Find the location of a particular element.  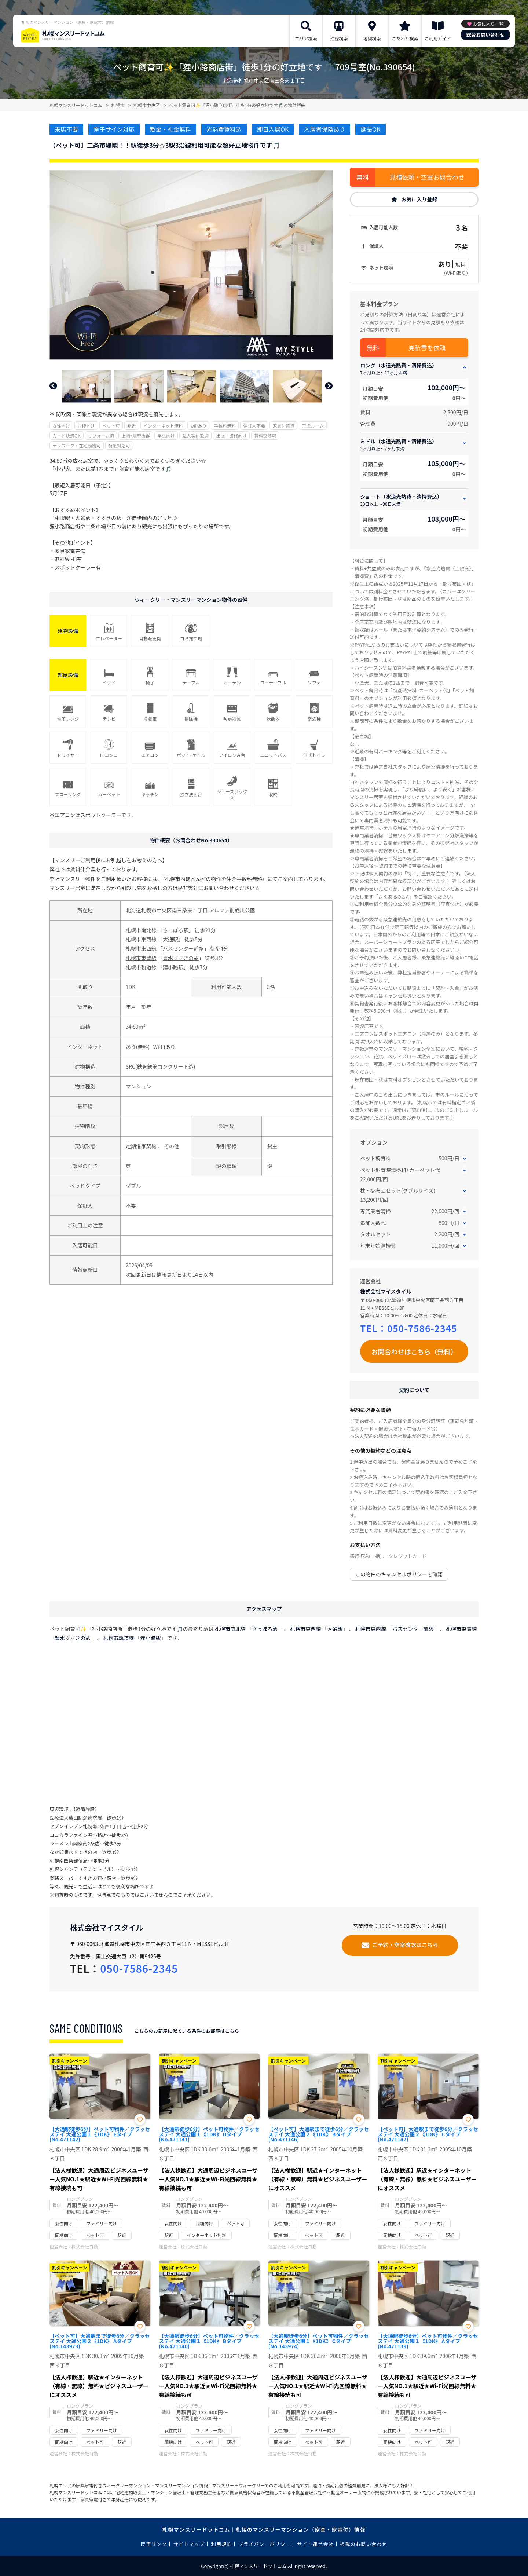

カード決済OK is located at coordinates (66, 435).